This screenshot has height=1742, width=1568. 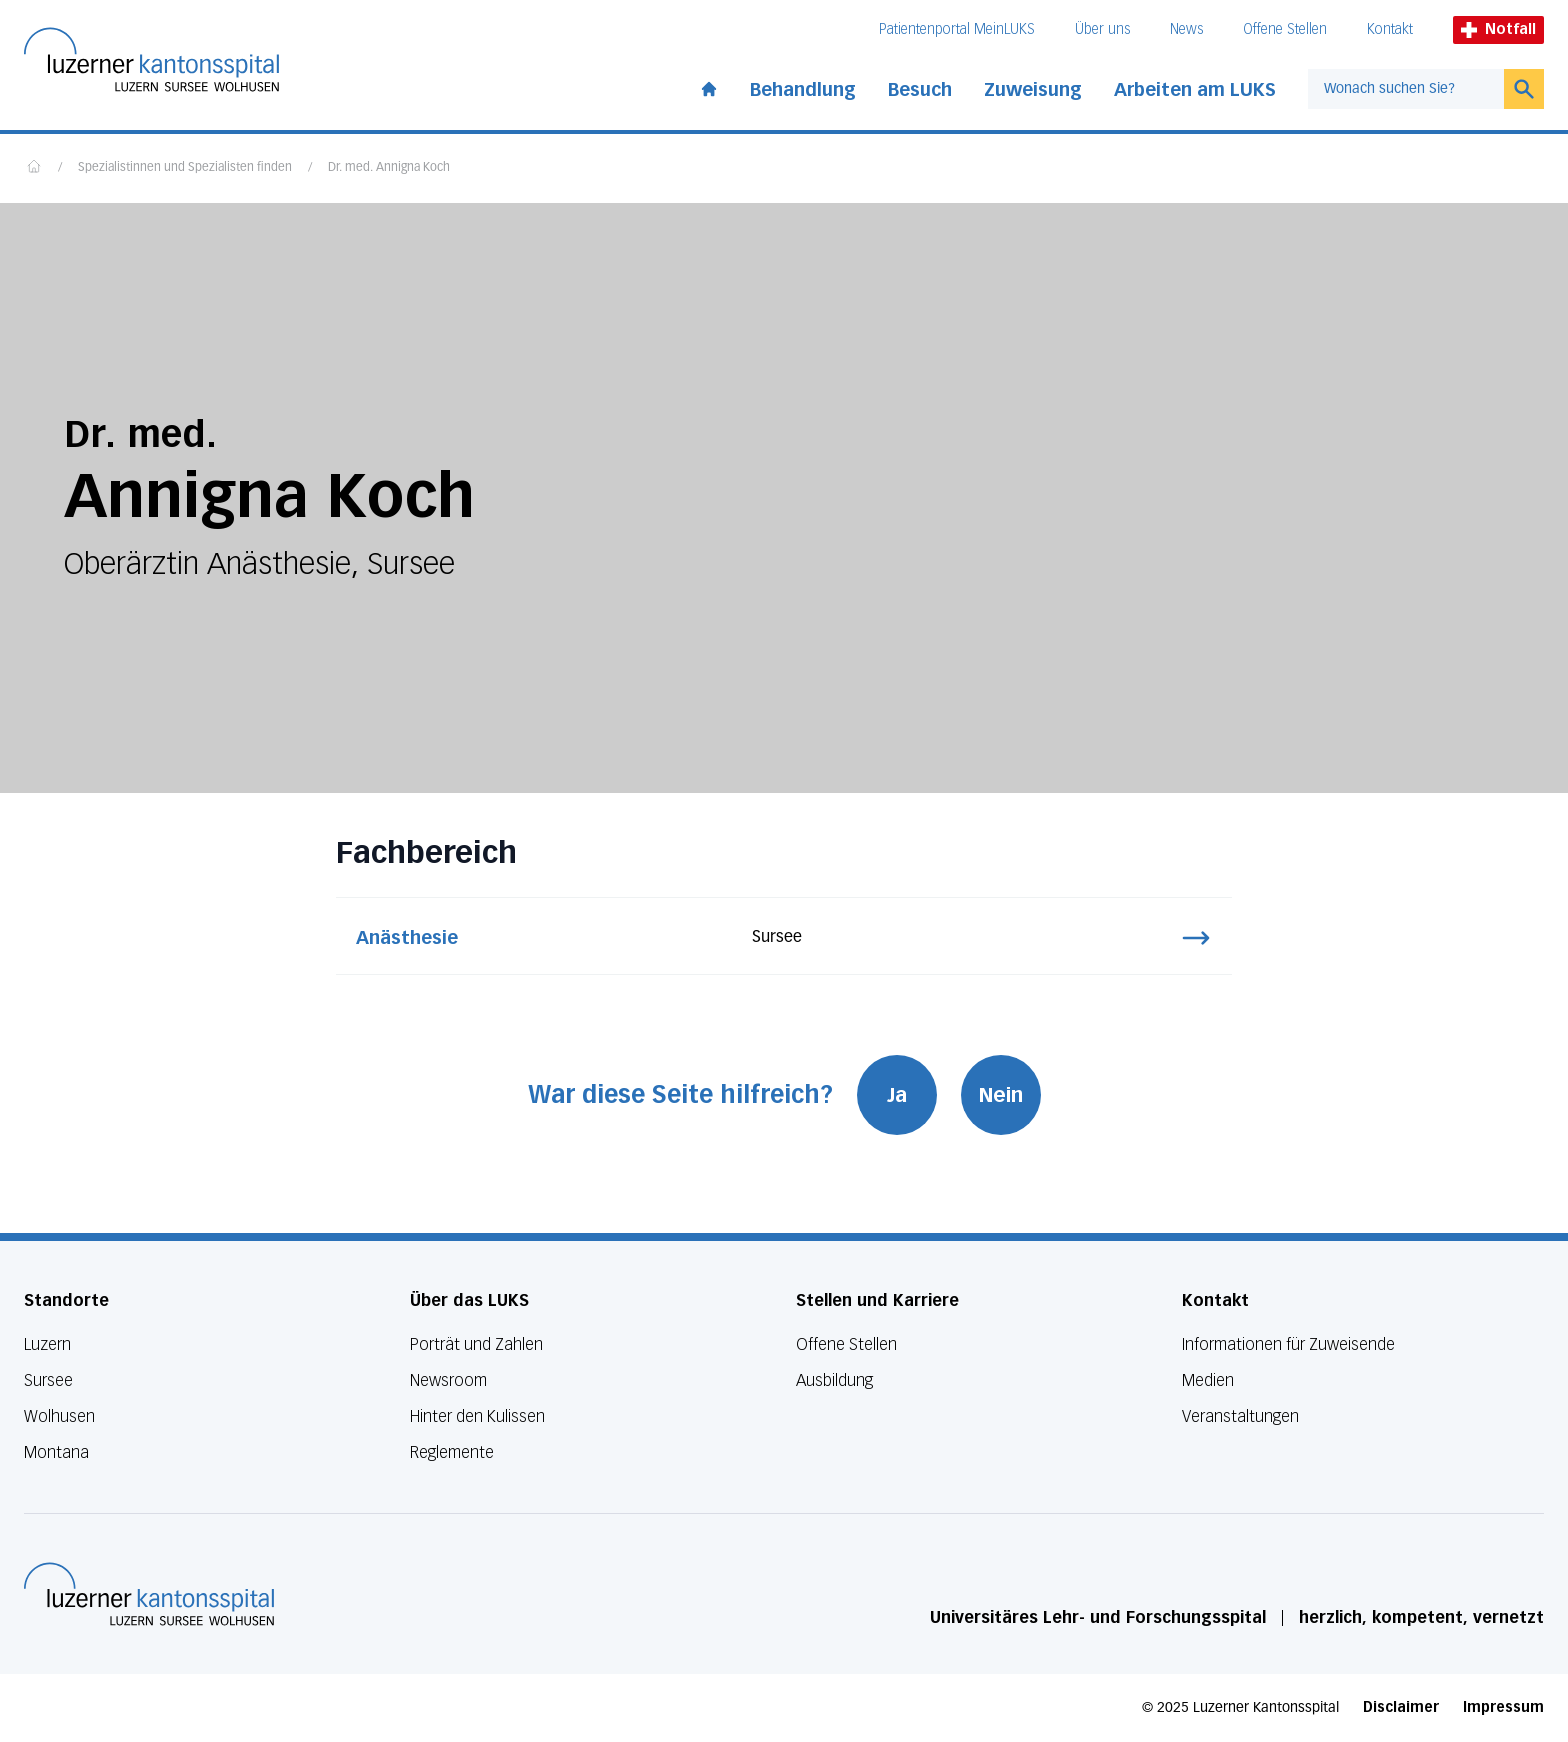 I want to click on Hinter den Kulissen, so click(x=477, y=1416).